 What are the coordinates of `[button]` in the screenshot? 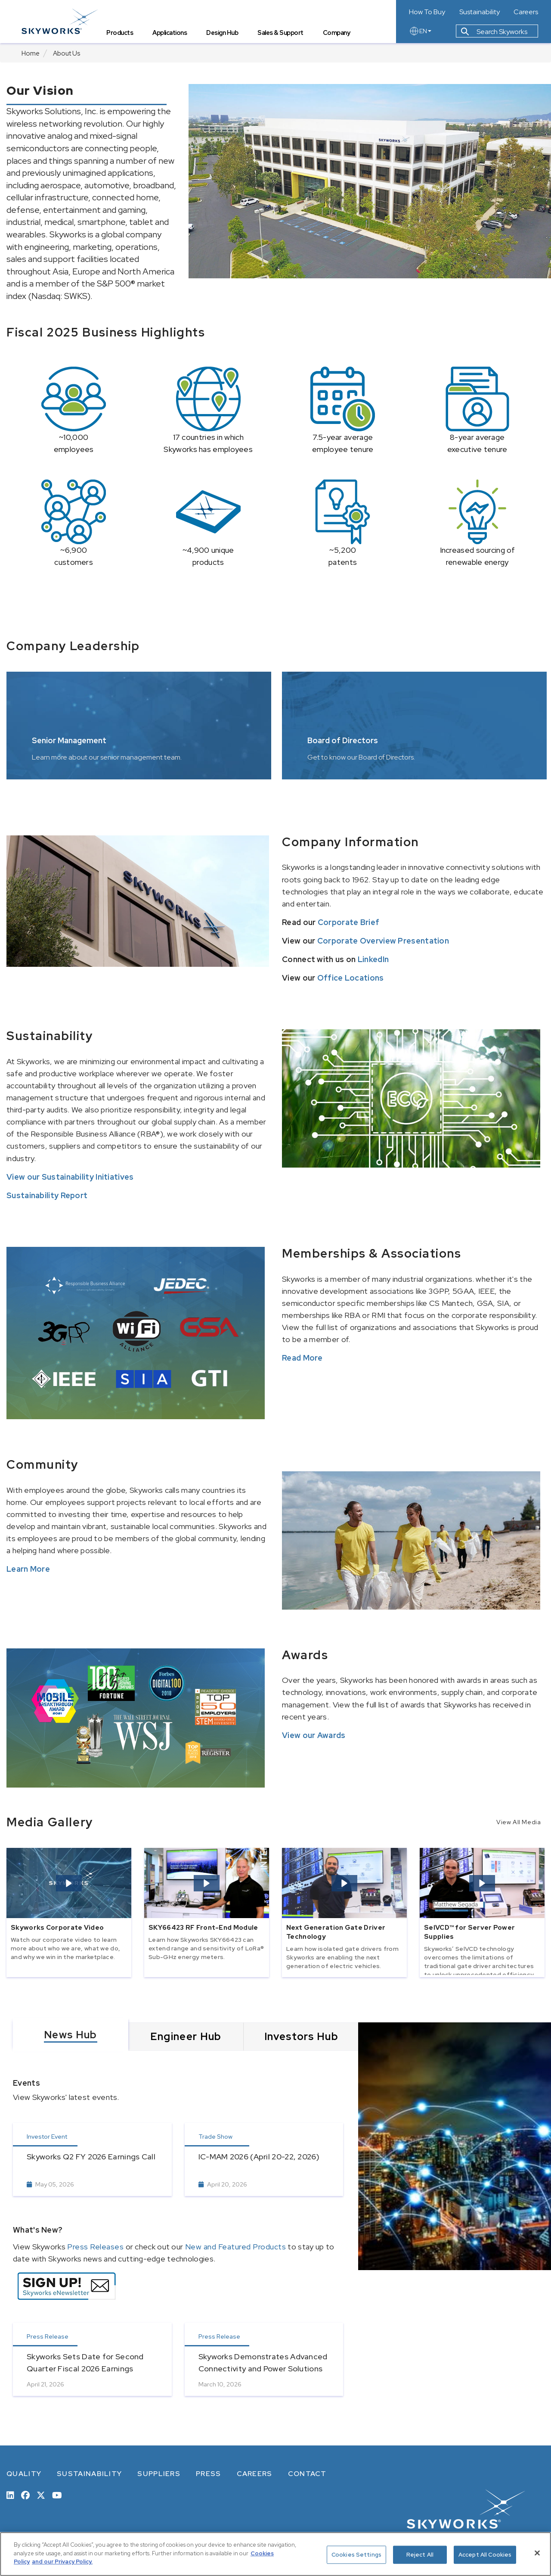 It's located at (69, 1883).